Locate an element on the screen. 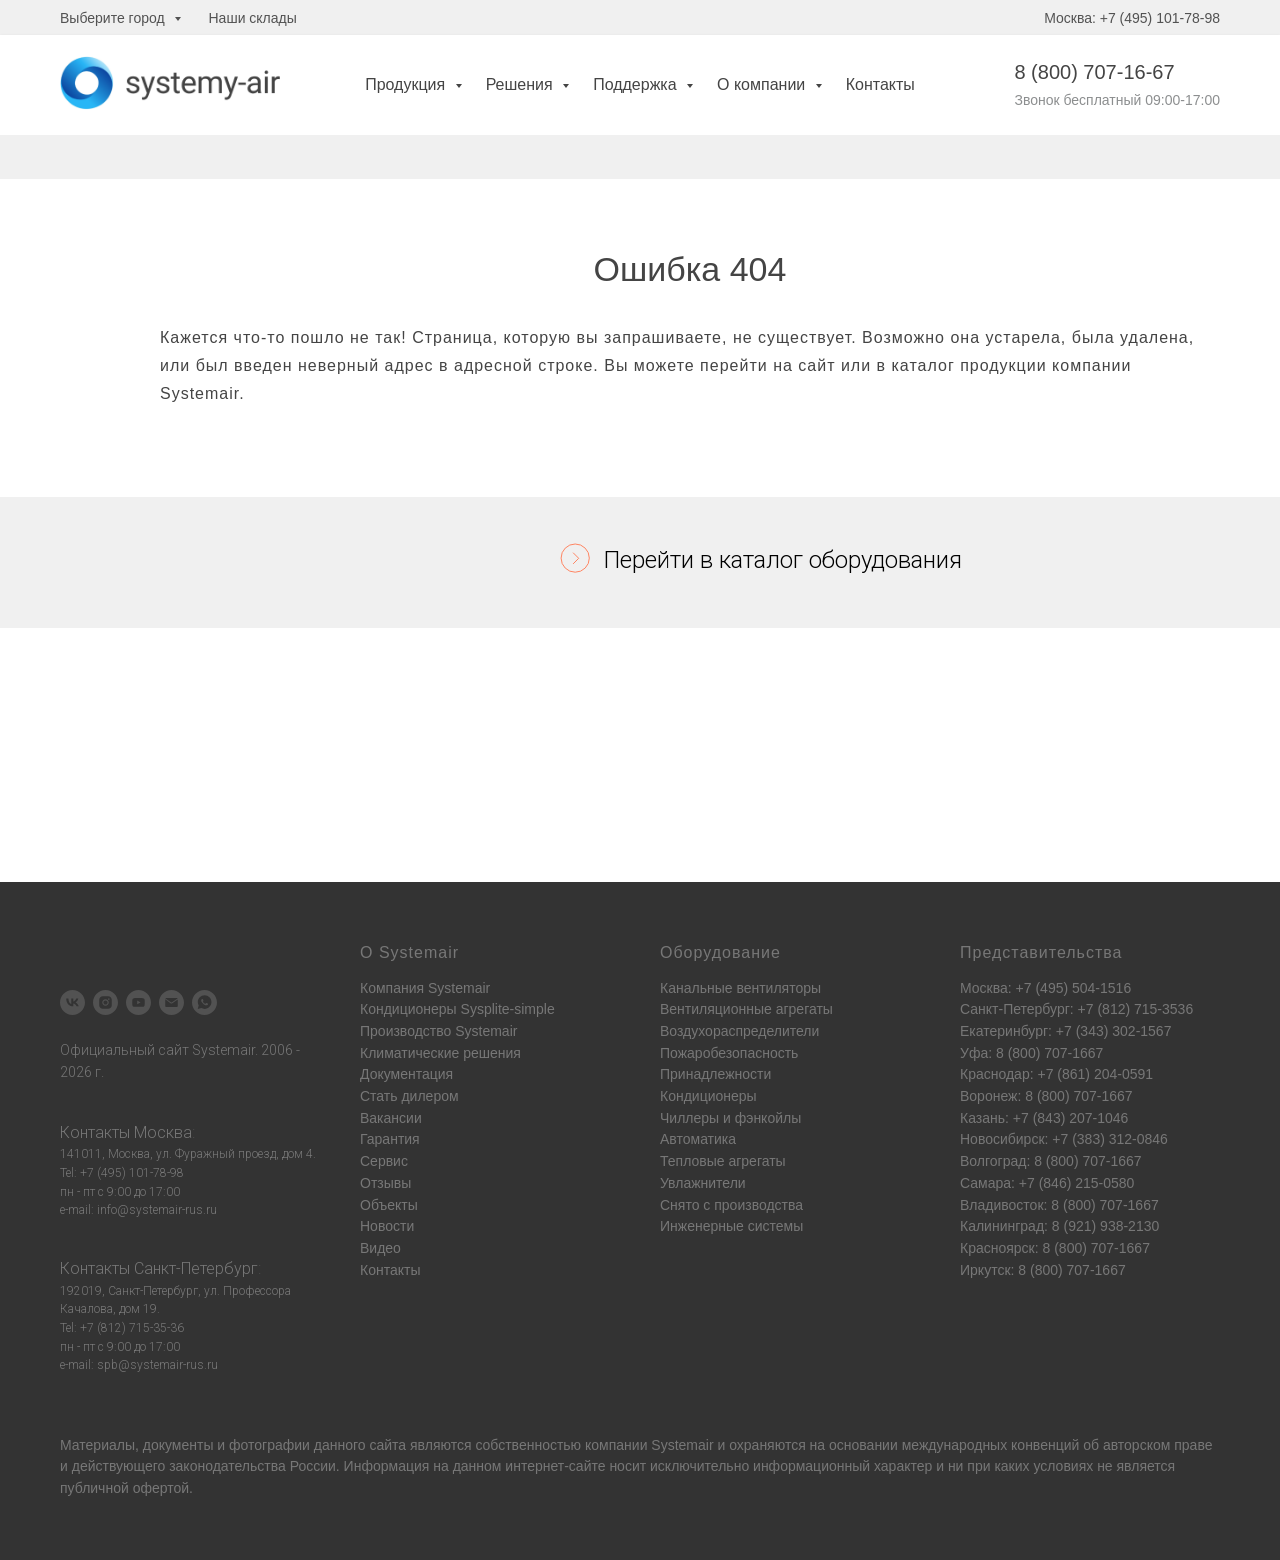 The image size is (1280, 1560). Канальные вентиляторы is located at coordinates (740, 988).